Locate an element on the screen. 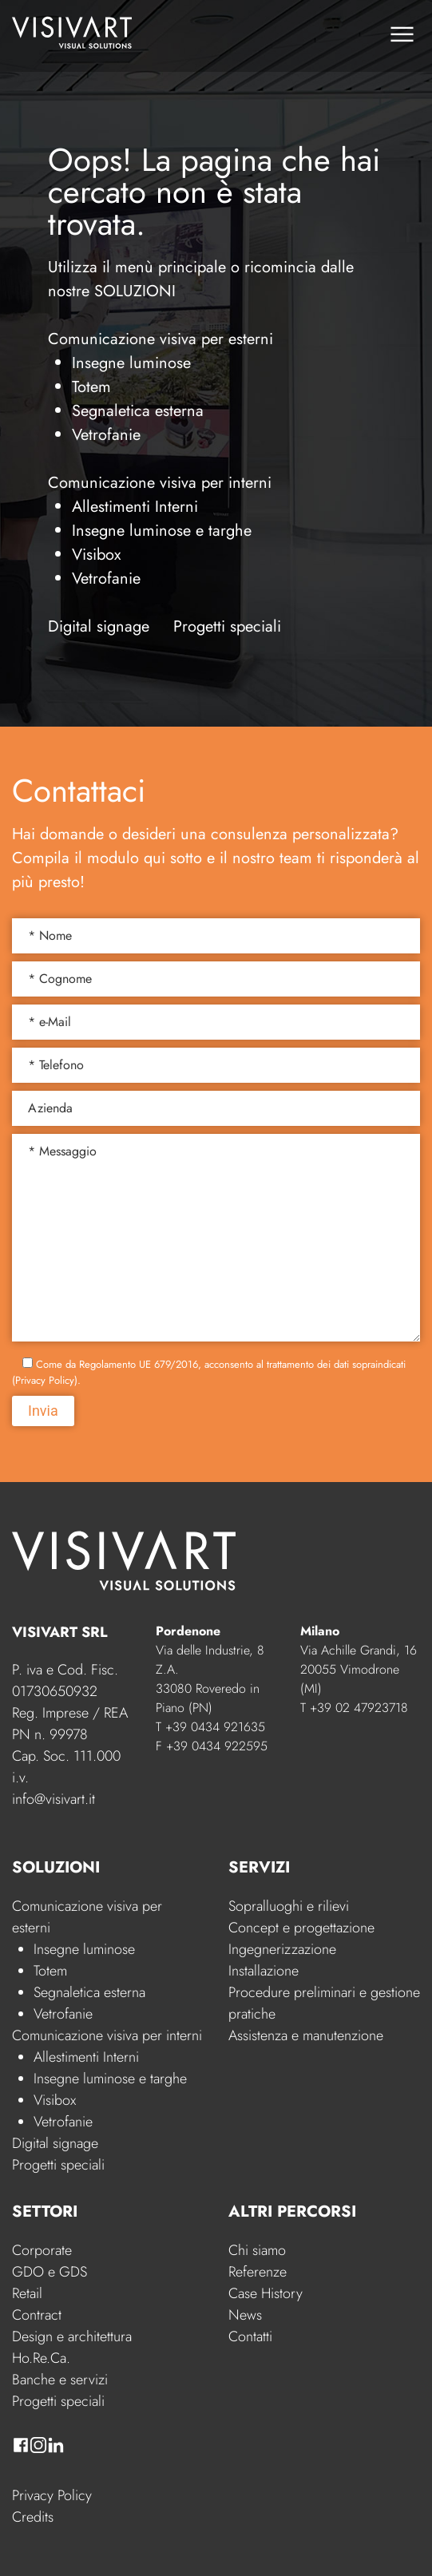  Via delle Industrie, 8 Z.A. 33080 Roveredo in Piano (PN) is located at coordinates (210, 1679).